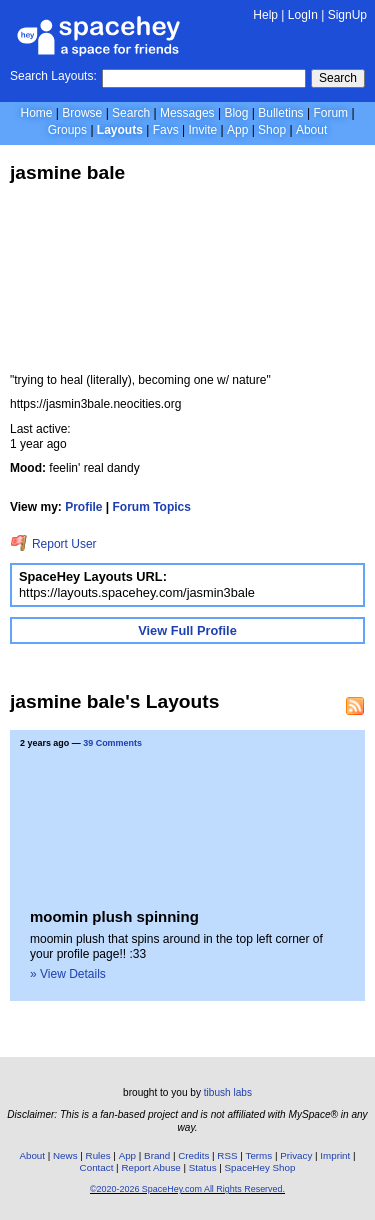 This screenshot has height=1220, width=375. I want to click on Shop, so click(272, 130).